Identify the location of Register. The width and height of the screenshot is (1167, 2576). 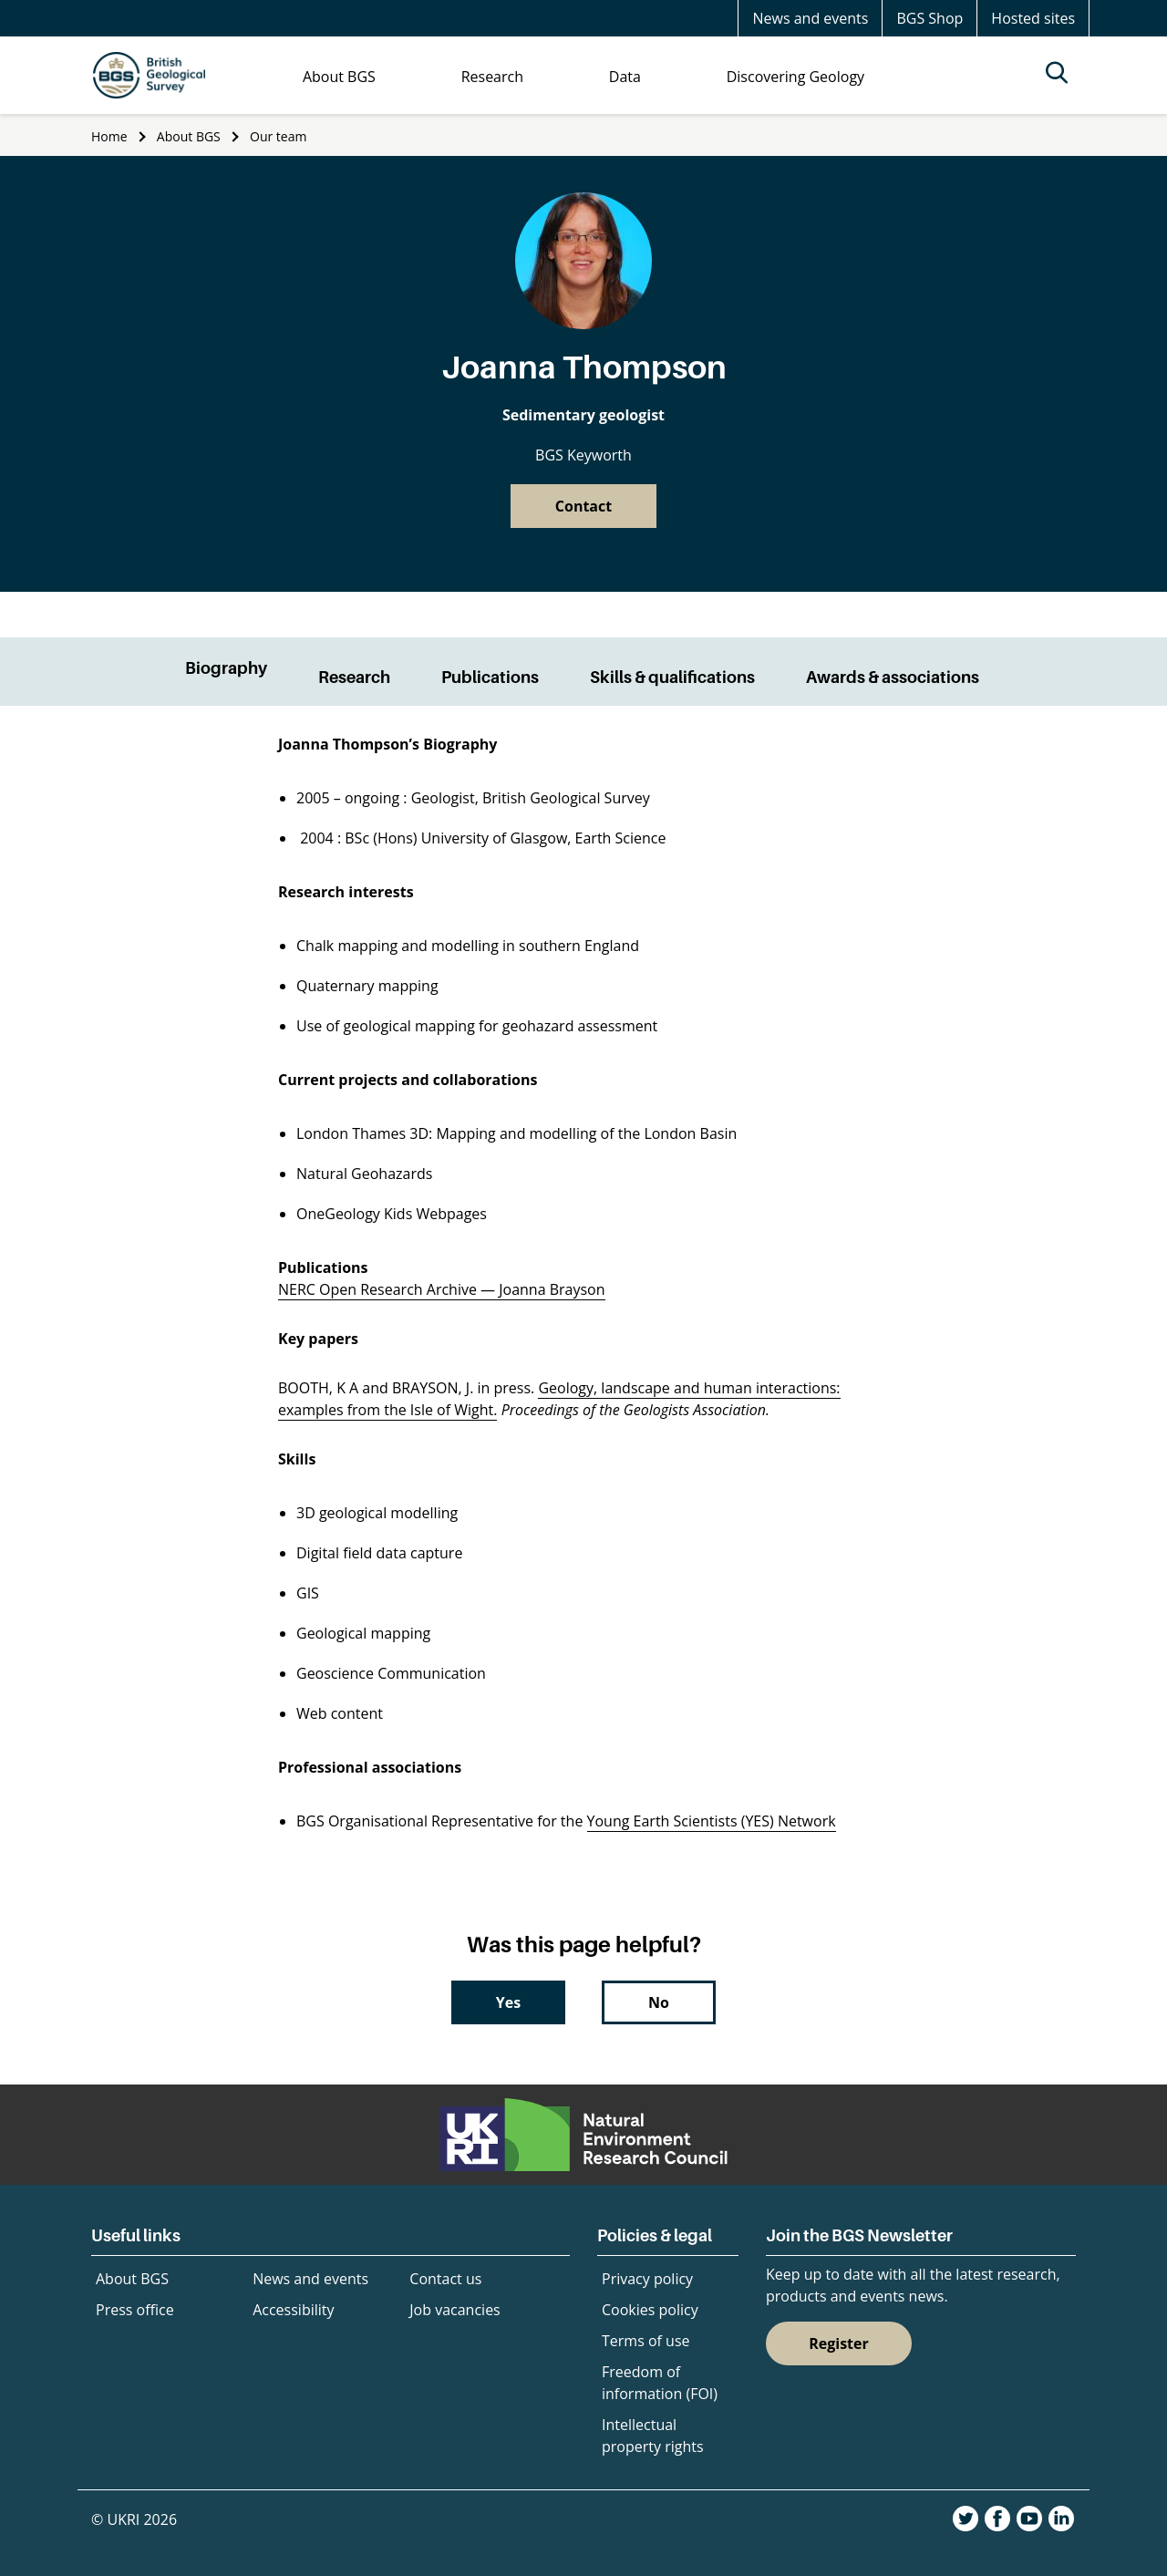
(839, 2343).